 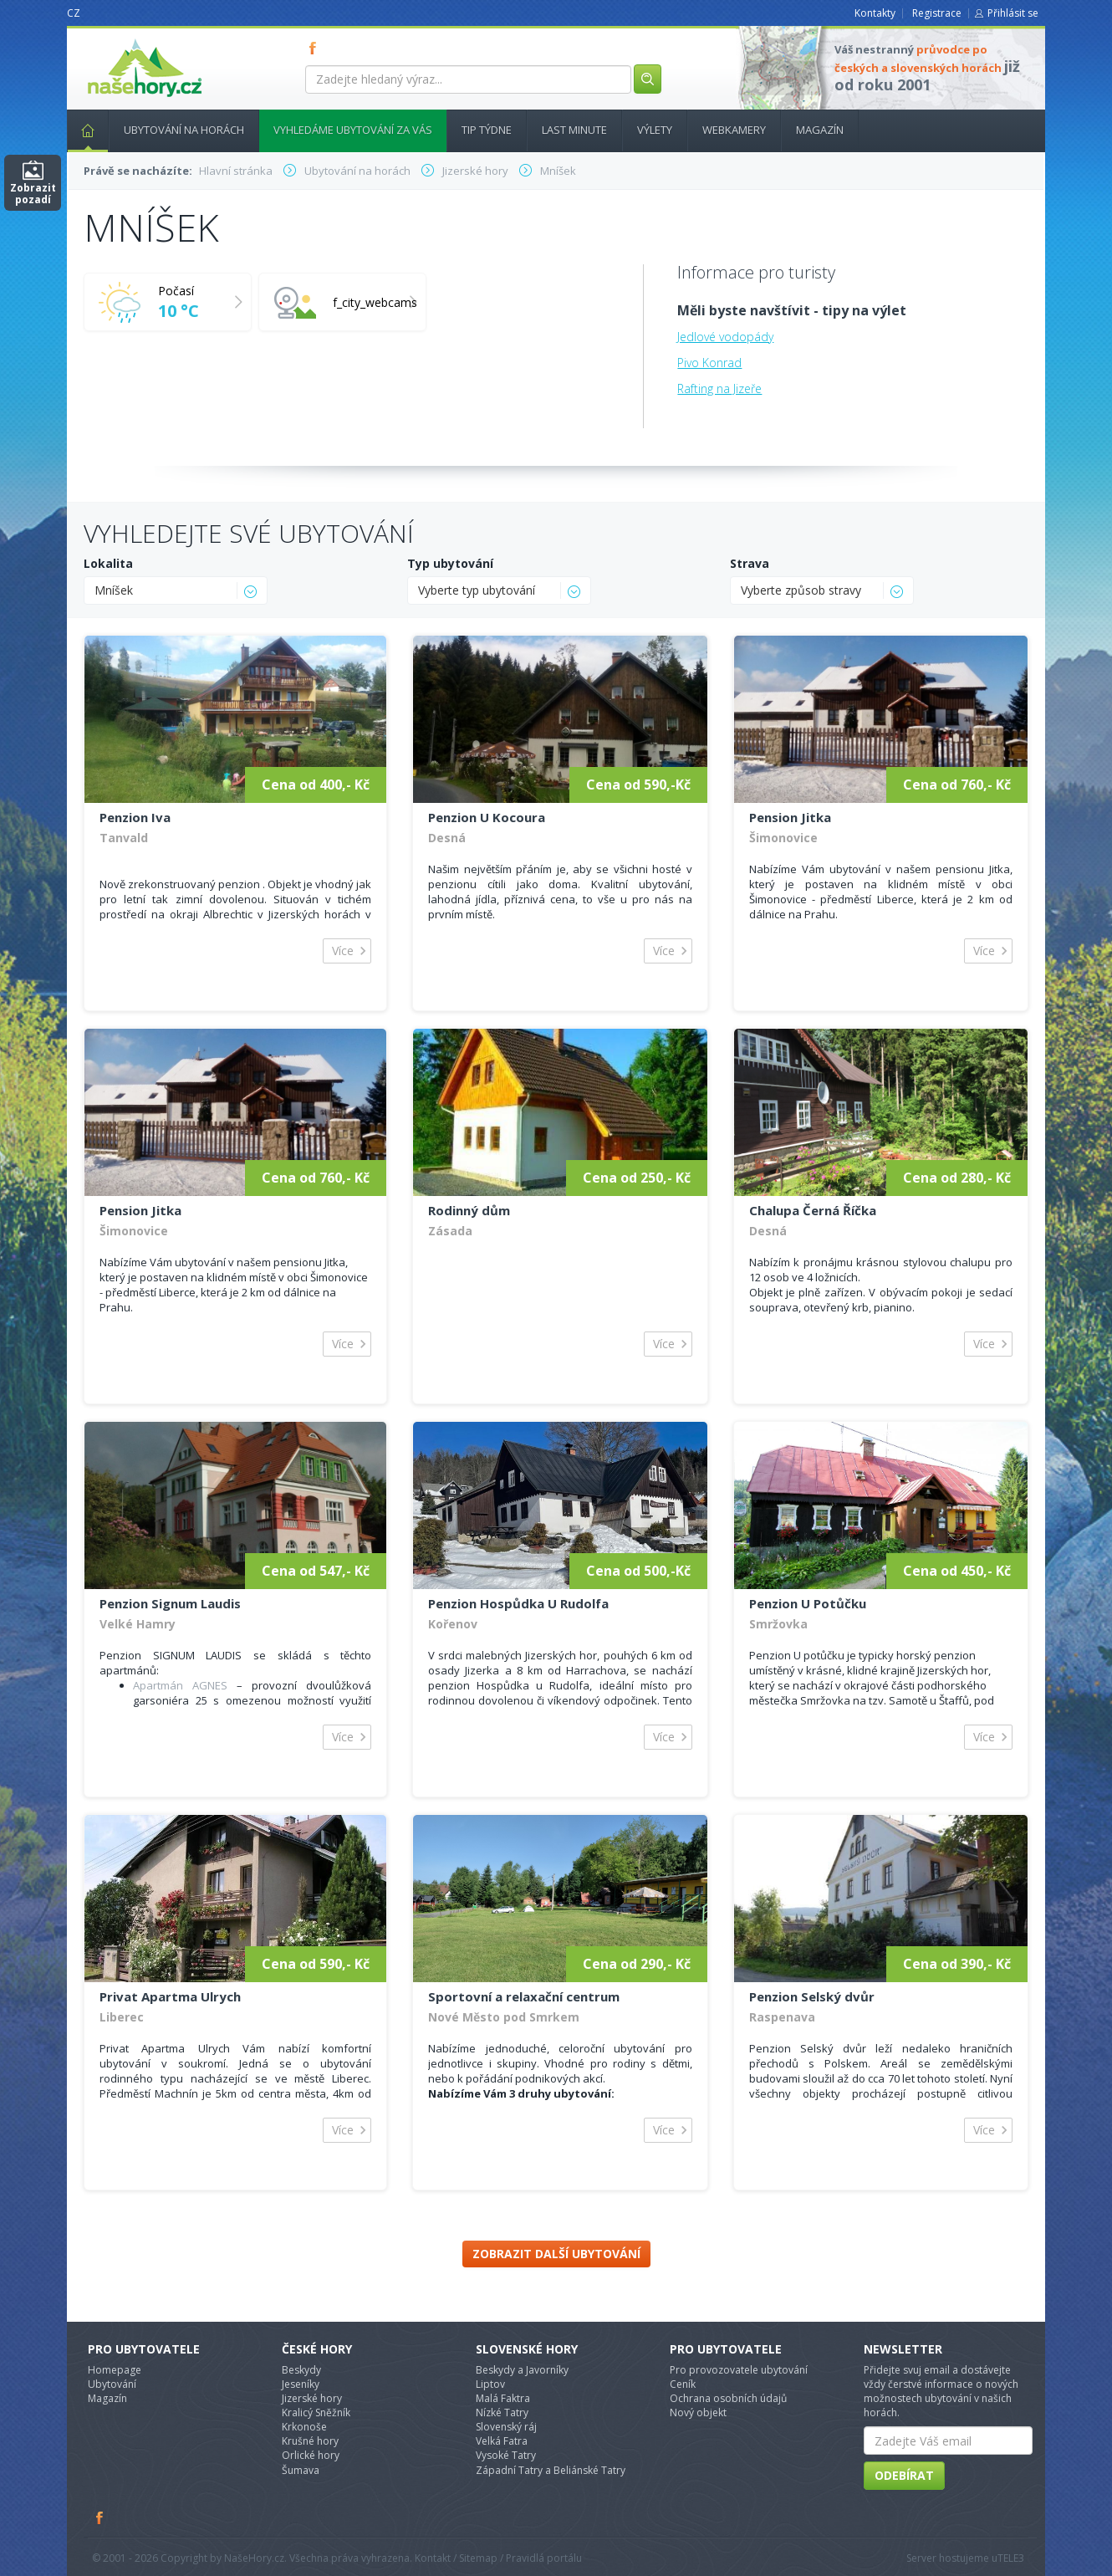 I want to click on Raspenava, so click(x=782, y=2017).